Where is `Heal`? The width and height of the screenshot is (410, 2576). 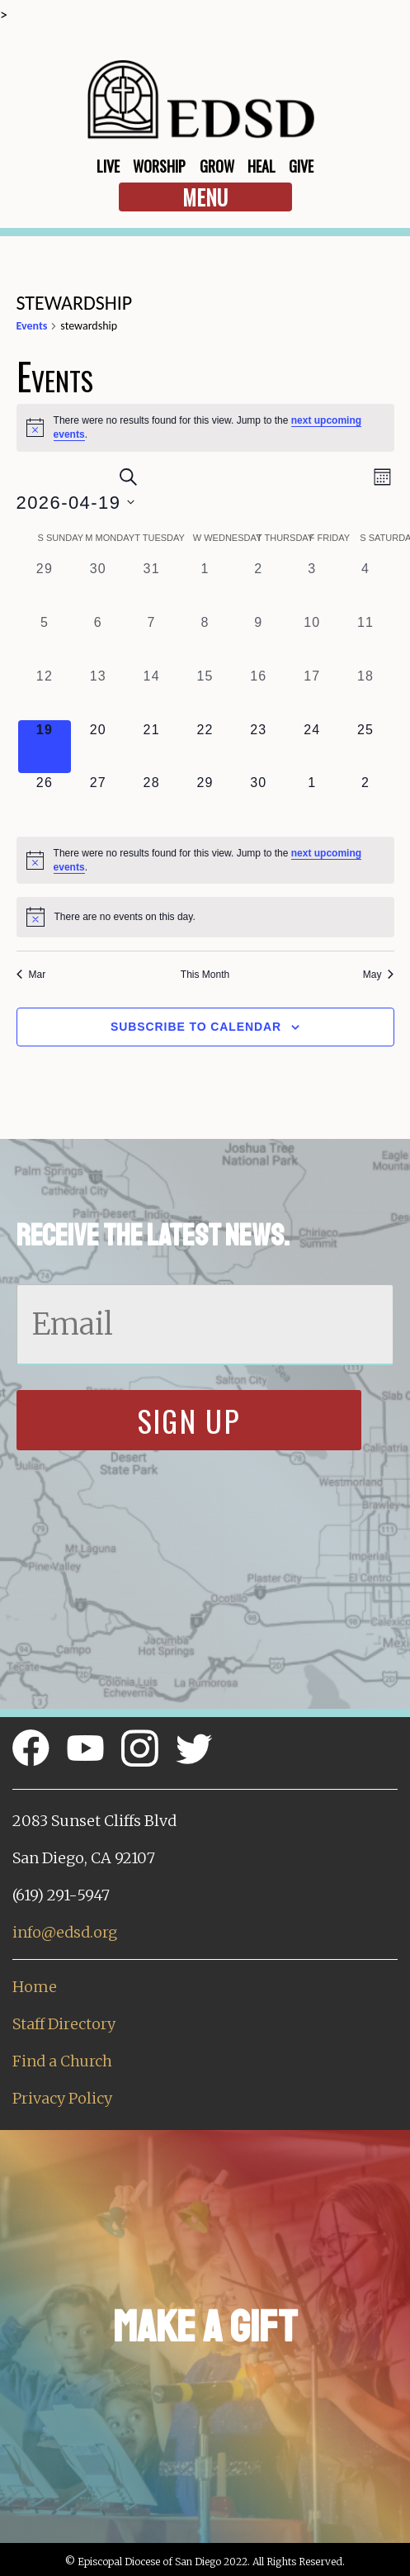 Heal is located at coordinates (261, 166).